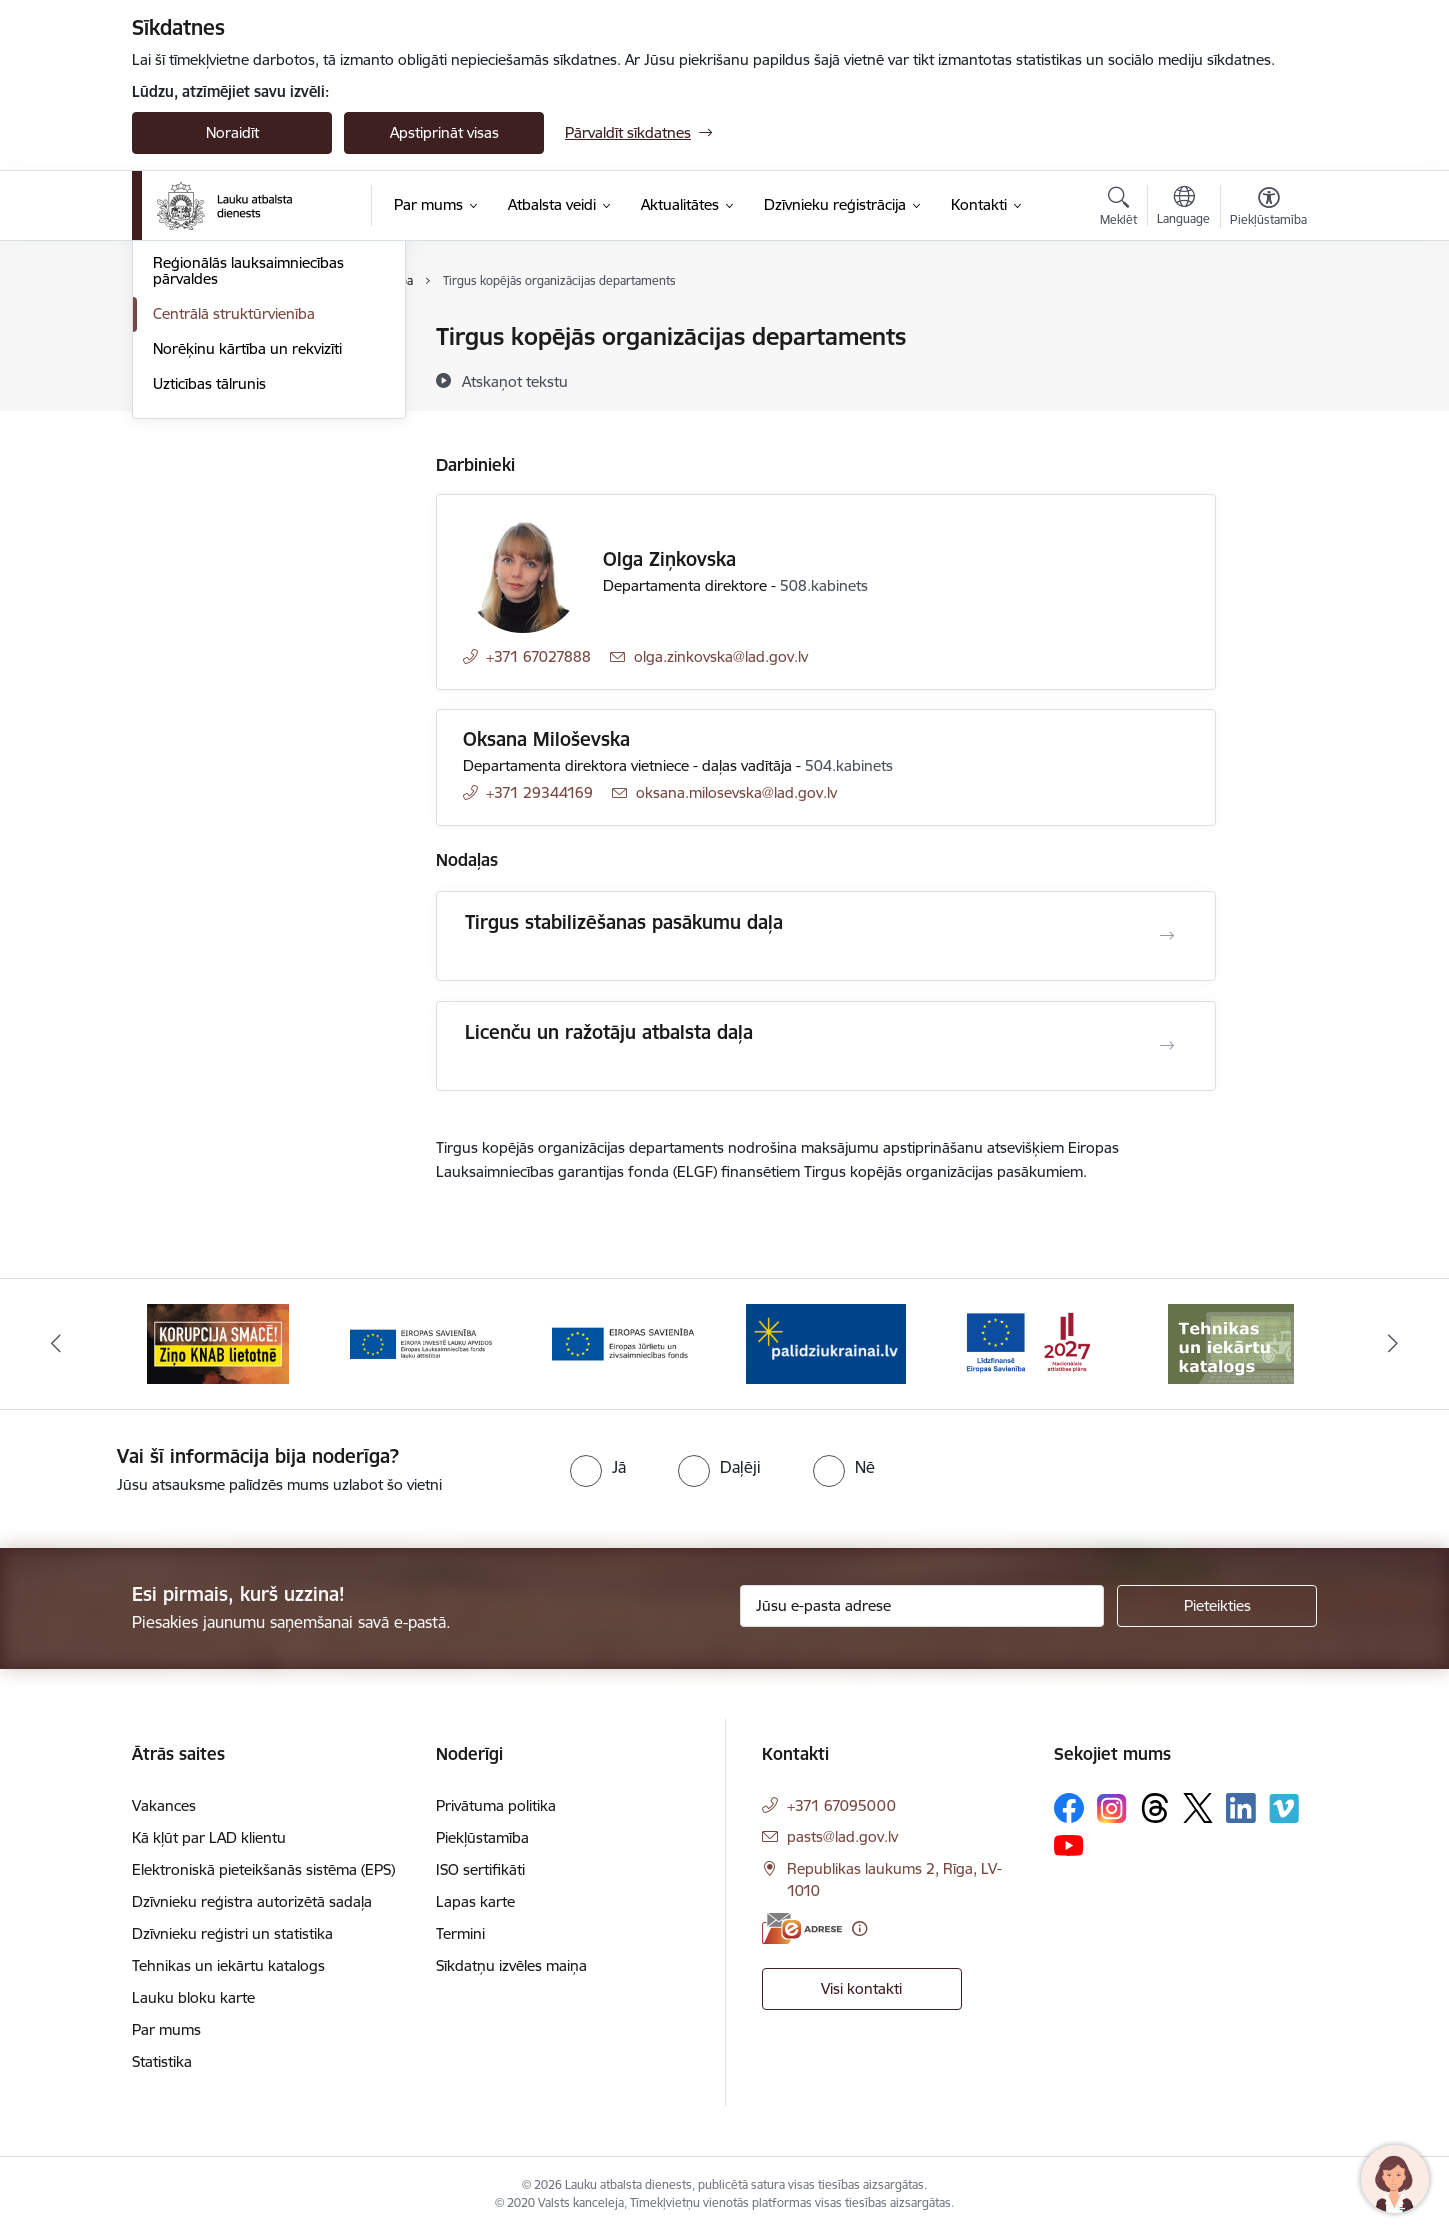 The height and width of the screenshot is (2233, 1449). What do you see at coordinates (248, 484) in the screenshot?
I see `Reģionālās lauksaimniecības pārvaldes` at bounding box center [248, 484].